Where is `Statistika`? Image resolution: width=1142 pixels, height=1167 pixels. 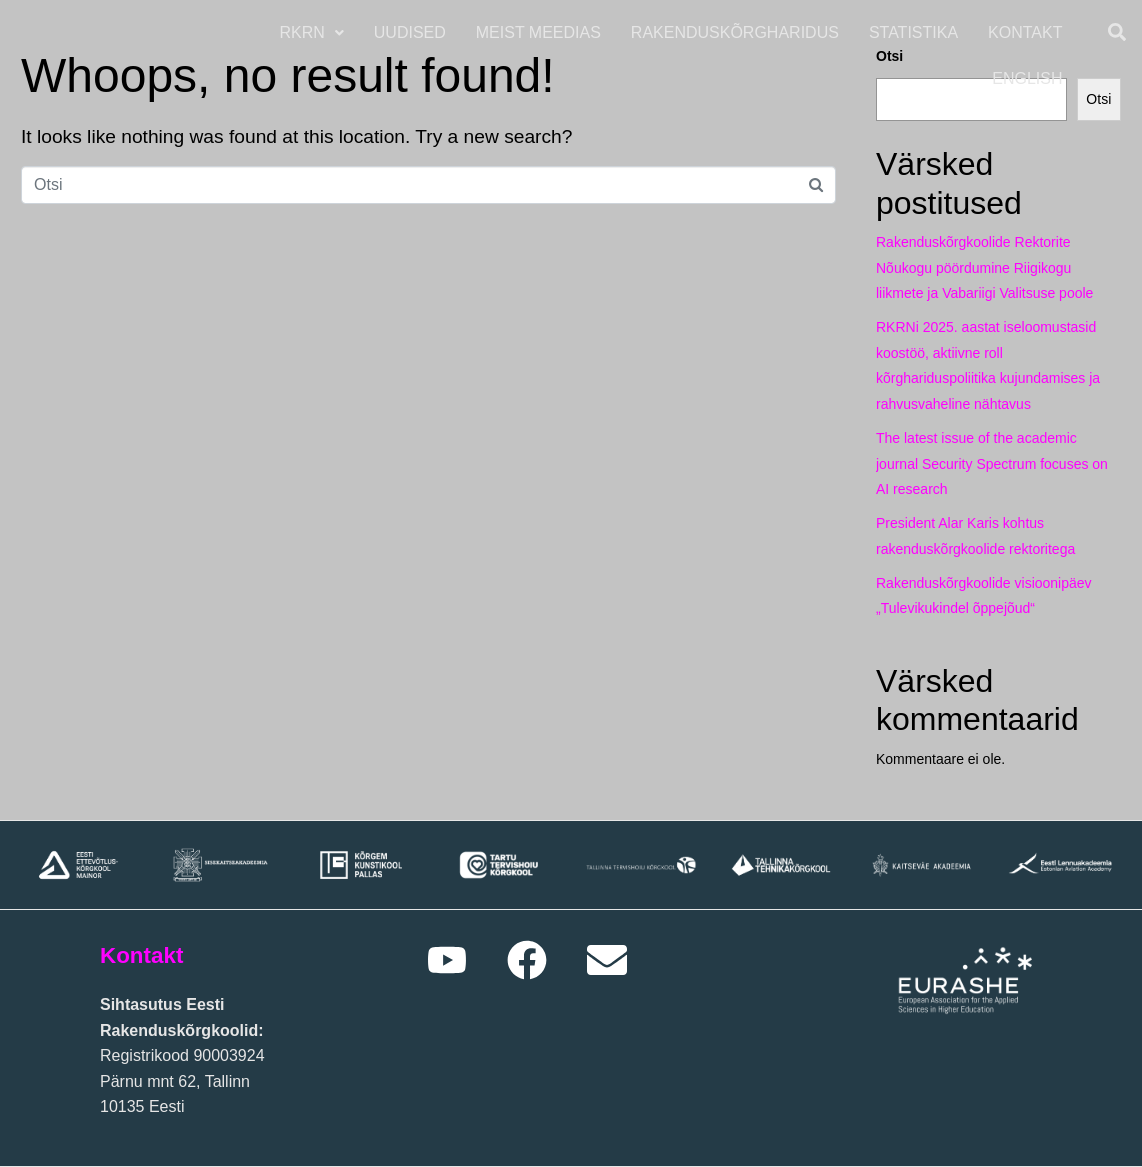
Statistika is located at coordinates (915, 32).